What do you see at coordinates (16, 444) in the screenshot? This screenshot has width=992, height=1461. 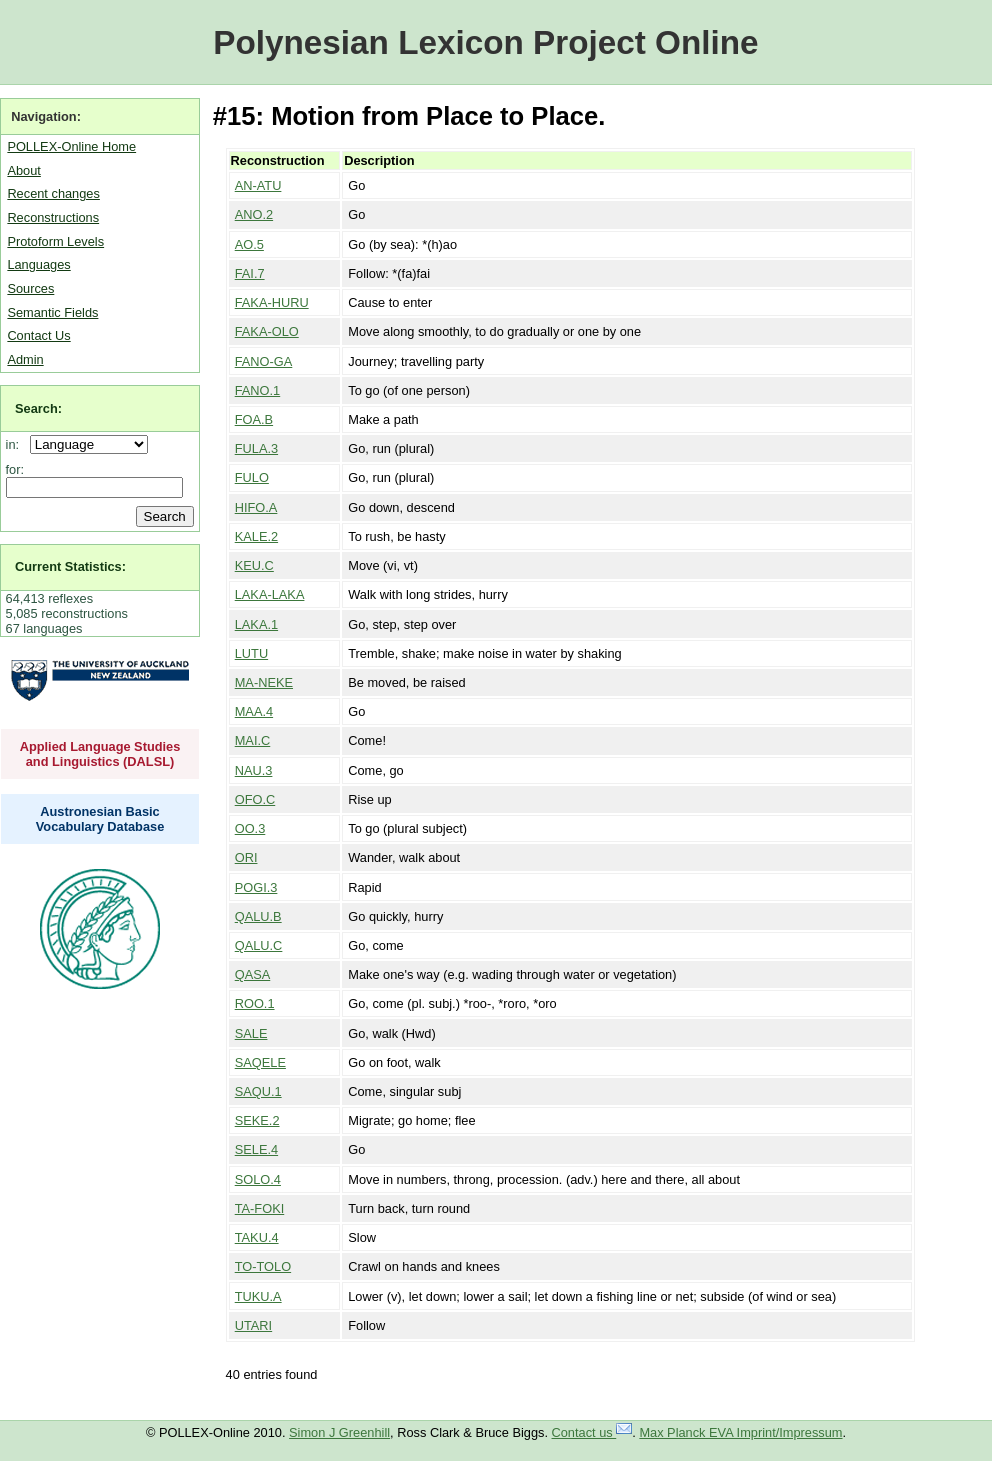 I see `in:` at bounding box center [16, 444].